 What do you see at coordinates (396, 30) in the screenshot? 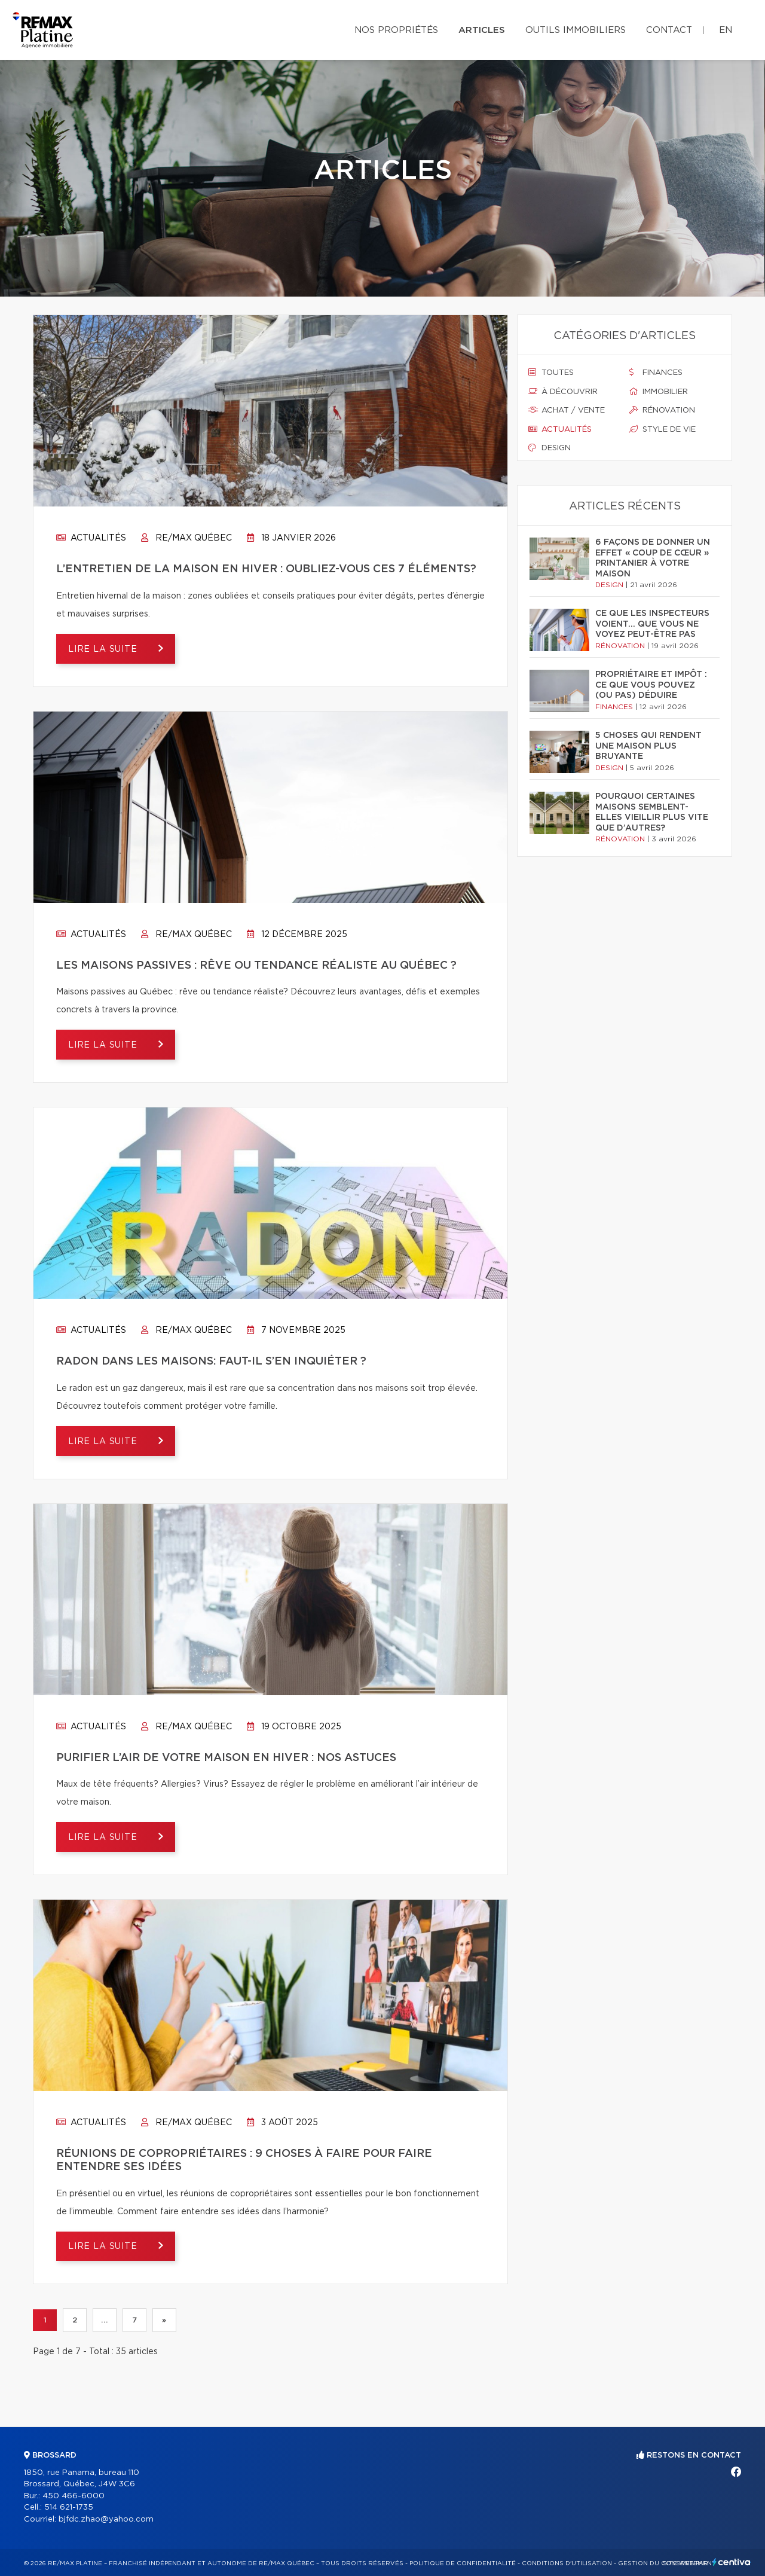
I see `Nos propriétés` at bounding box center [396, 30].